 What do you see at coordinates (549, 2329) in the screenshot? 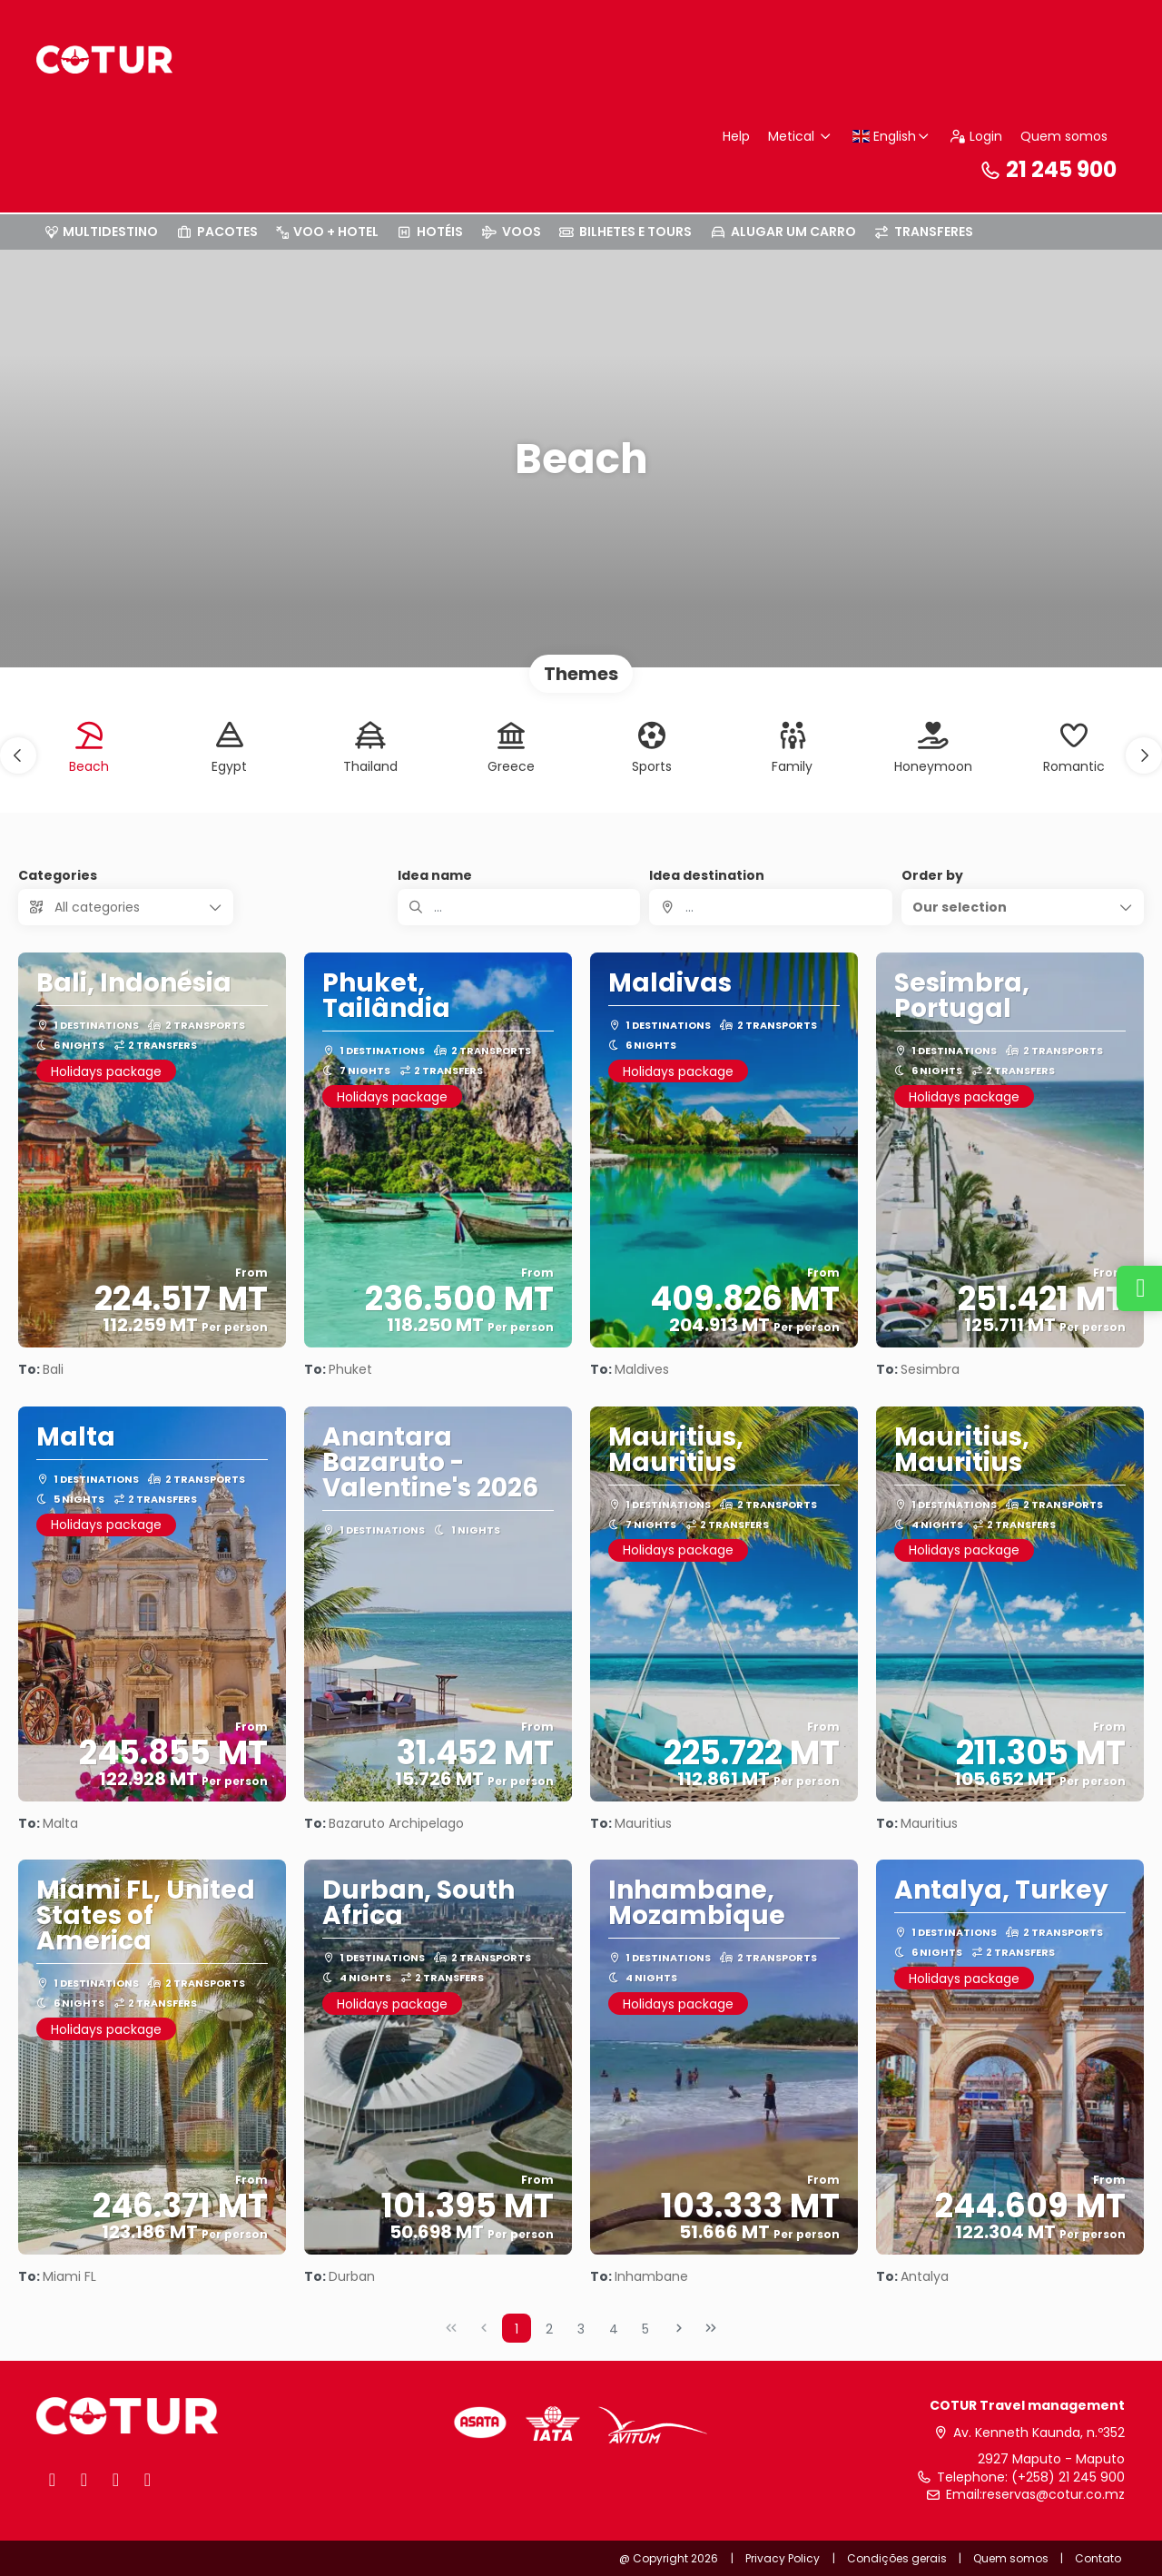
I see `2 [Page 2]` at bounding box center [549, 2329].